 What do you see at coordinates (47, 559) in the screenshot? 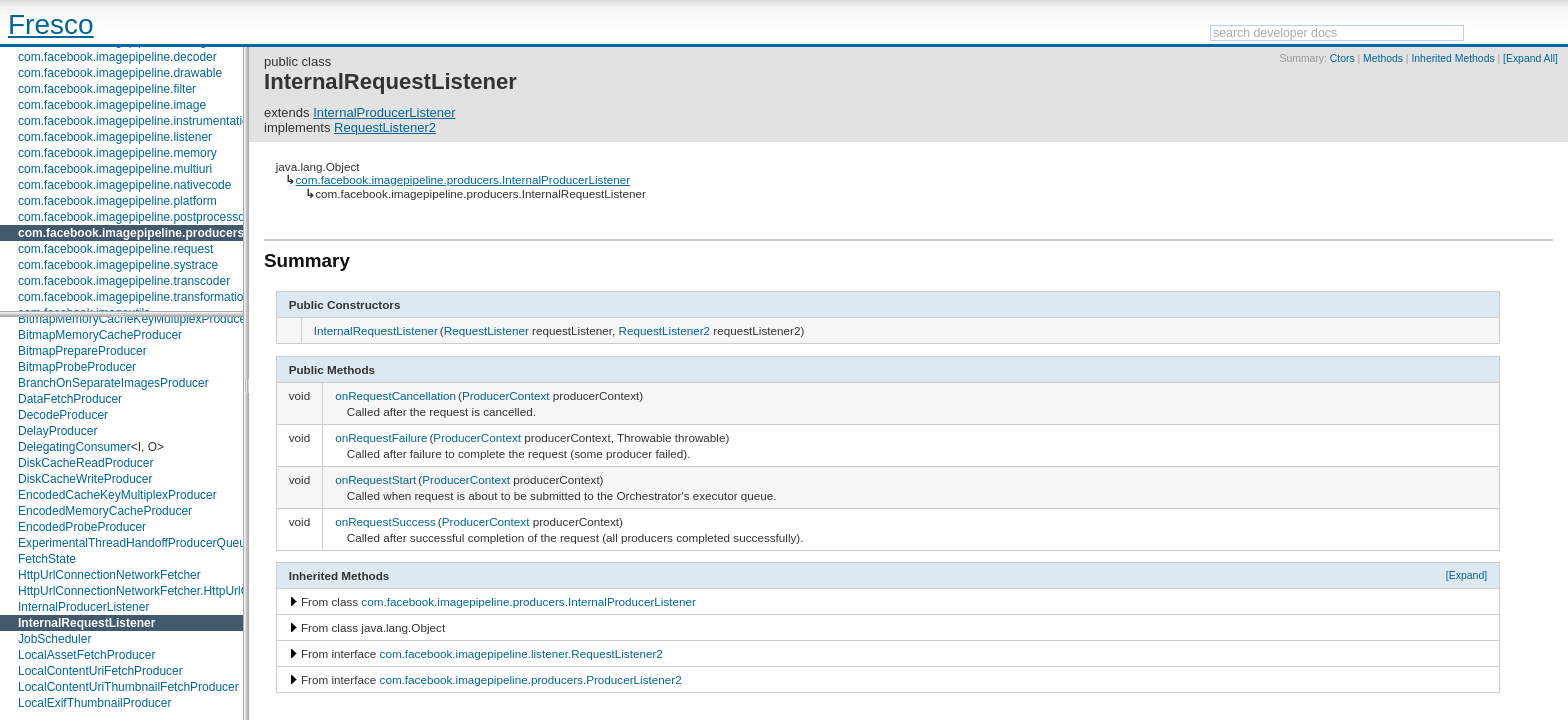
I see `FetchState` at bounding box center [47, 559].